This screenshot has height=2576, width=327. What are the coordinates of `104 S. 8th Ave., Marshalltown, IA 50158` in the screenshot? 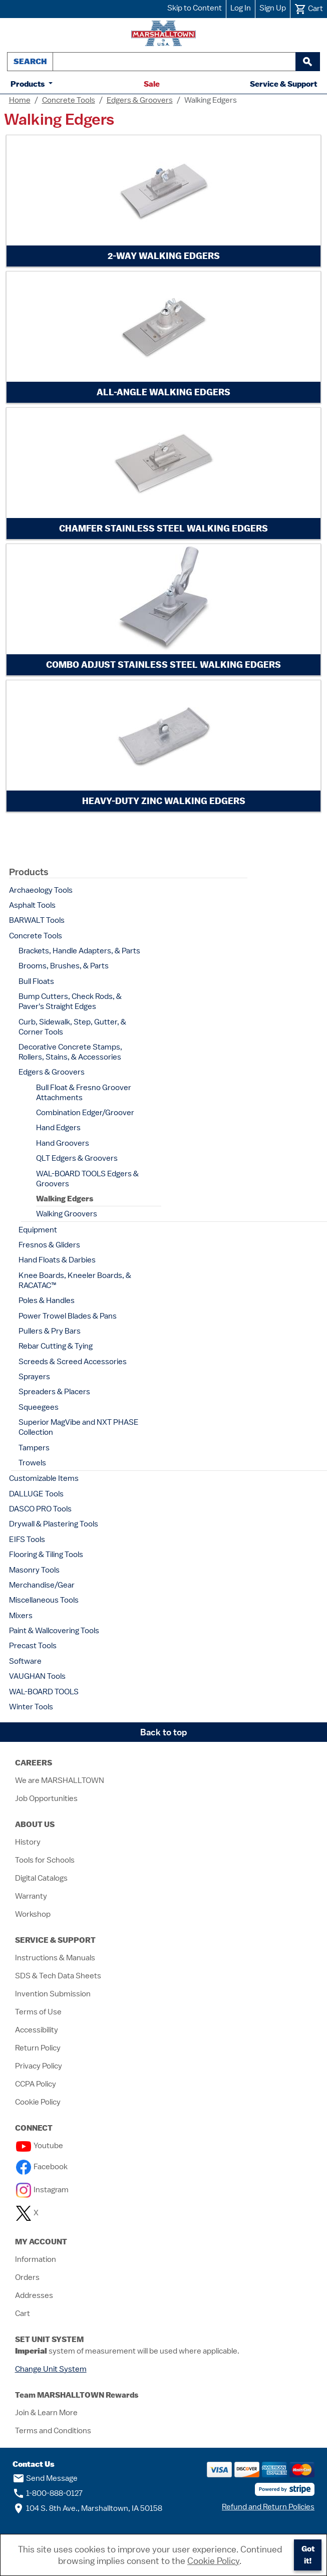 It's located at (87, 2508).